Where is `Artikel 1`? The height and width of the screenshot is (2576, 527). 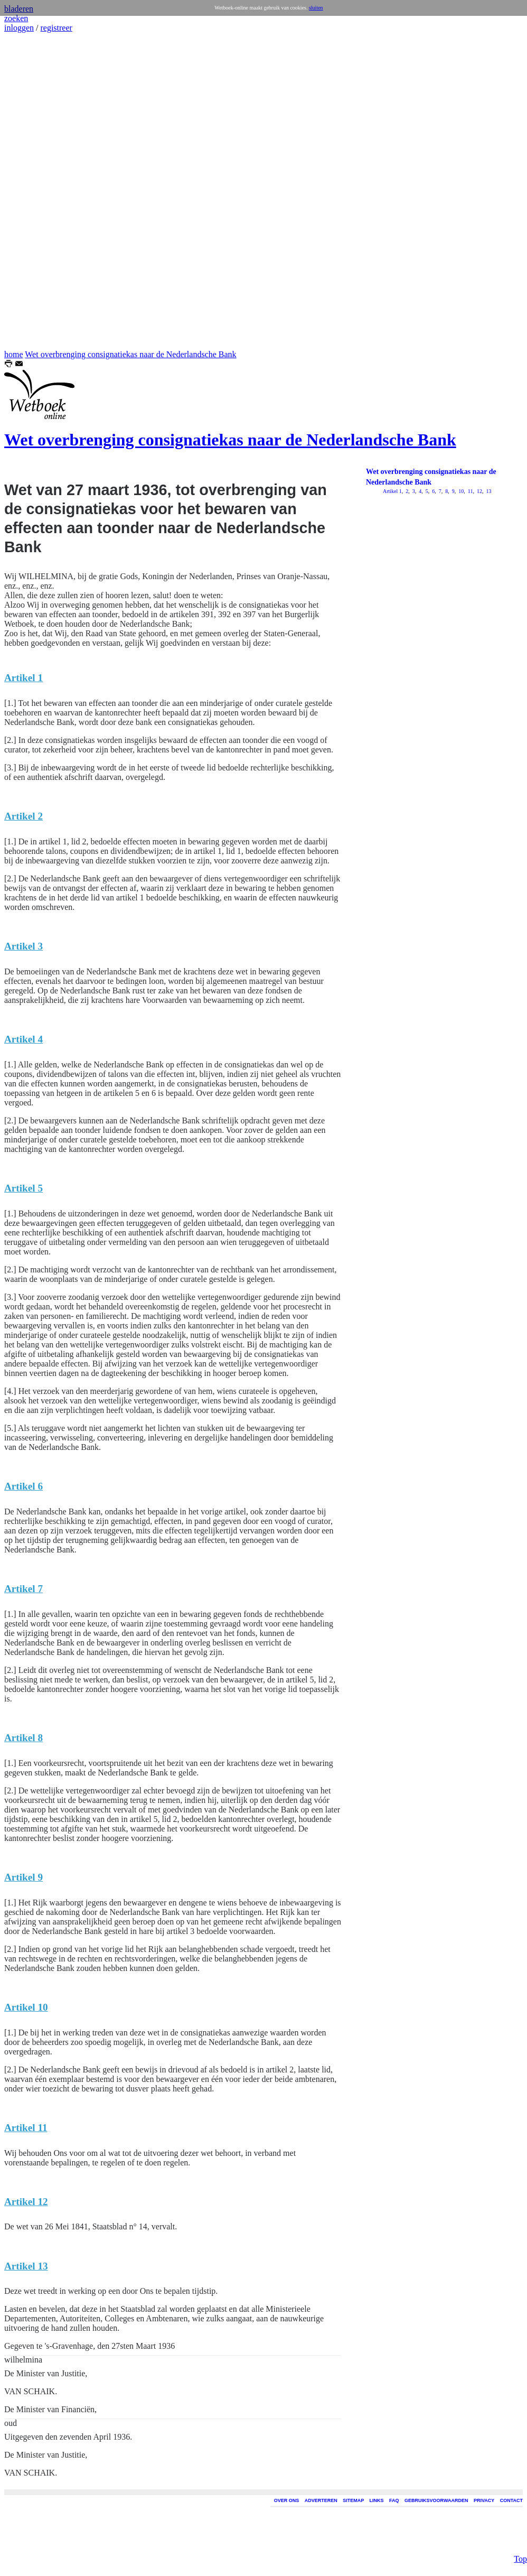
Artikel 1 is located at coordinates (392, 491).